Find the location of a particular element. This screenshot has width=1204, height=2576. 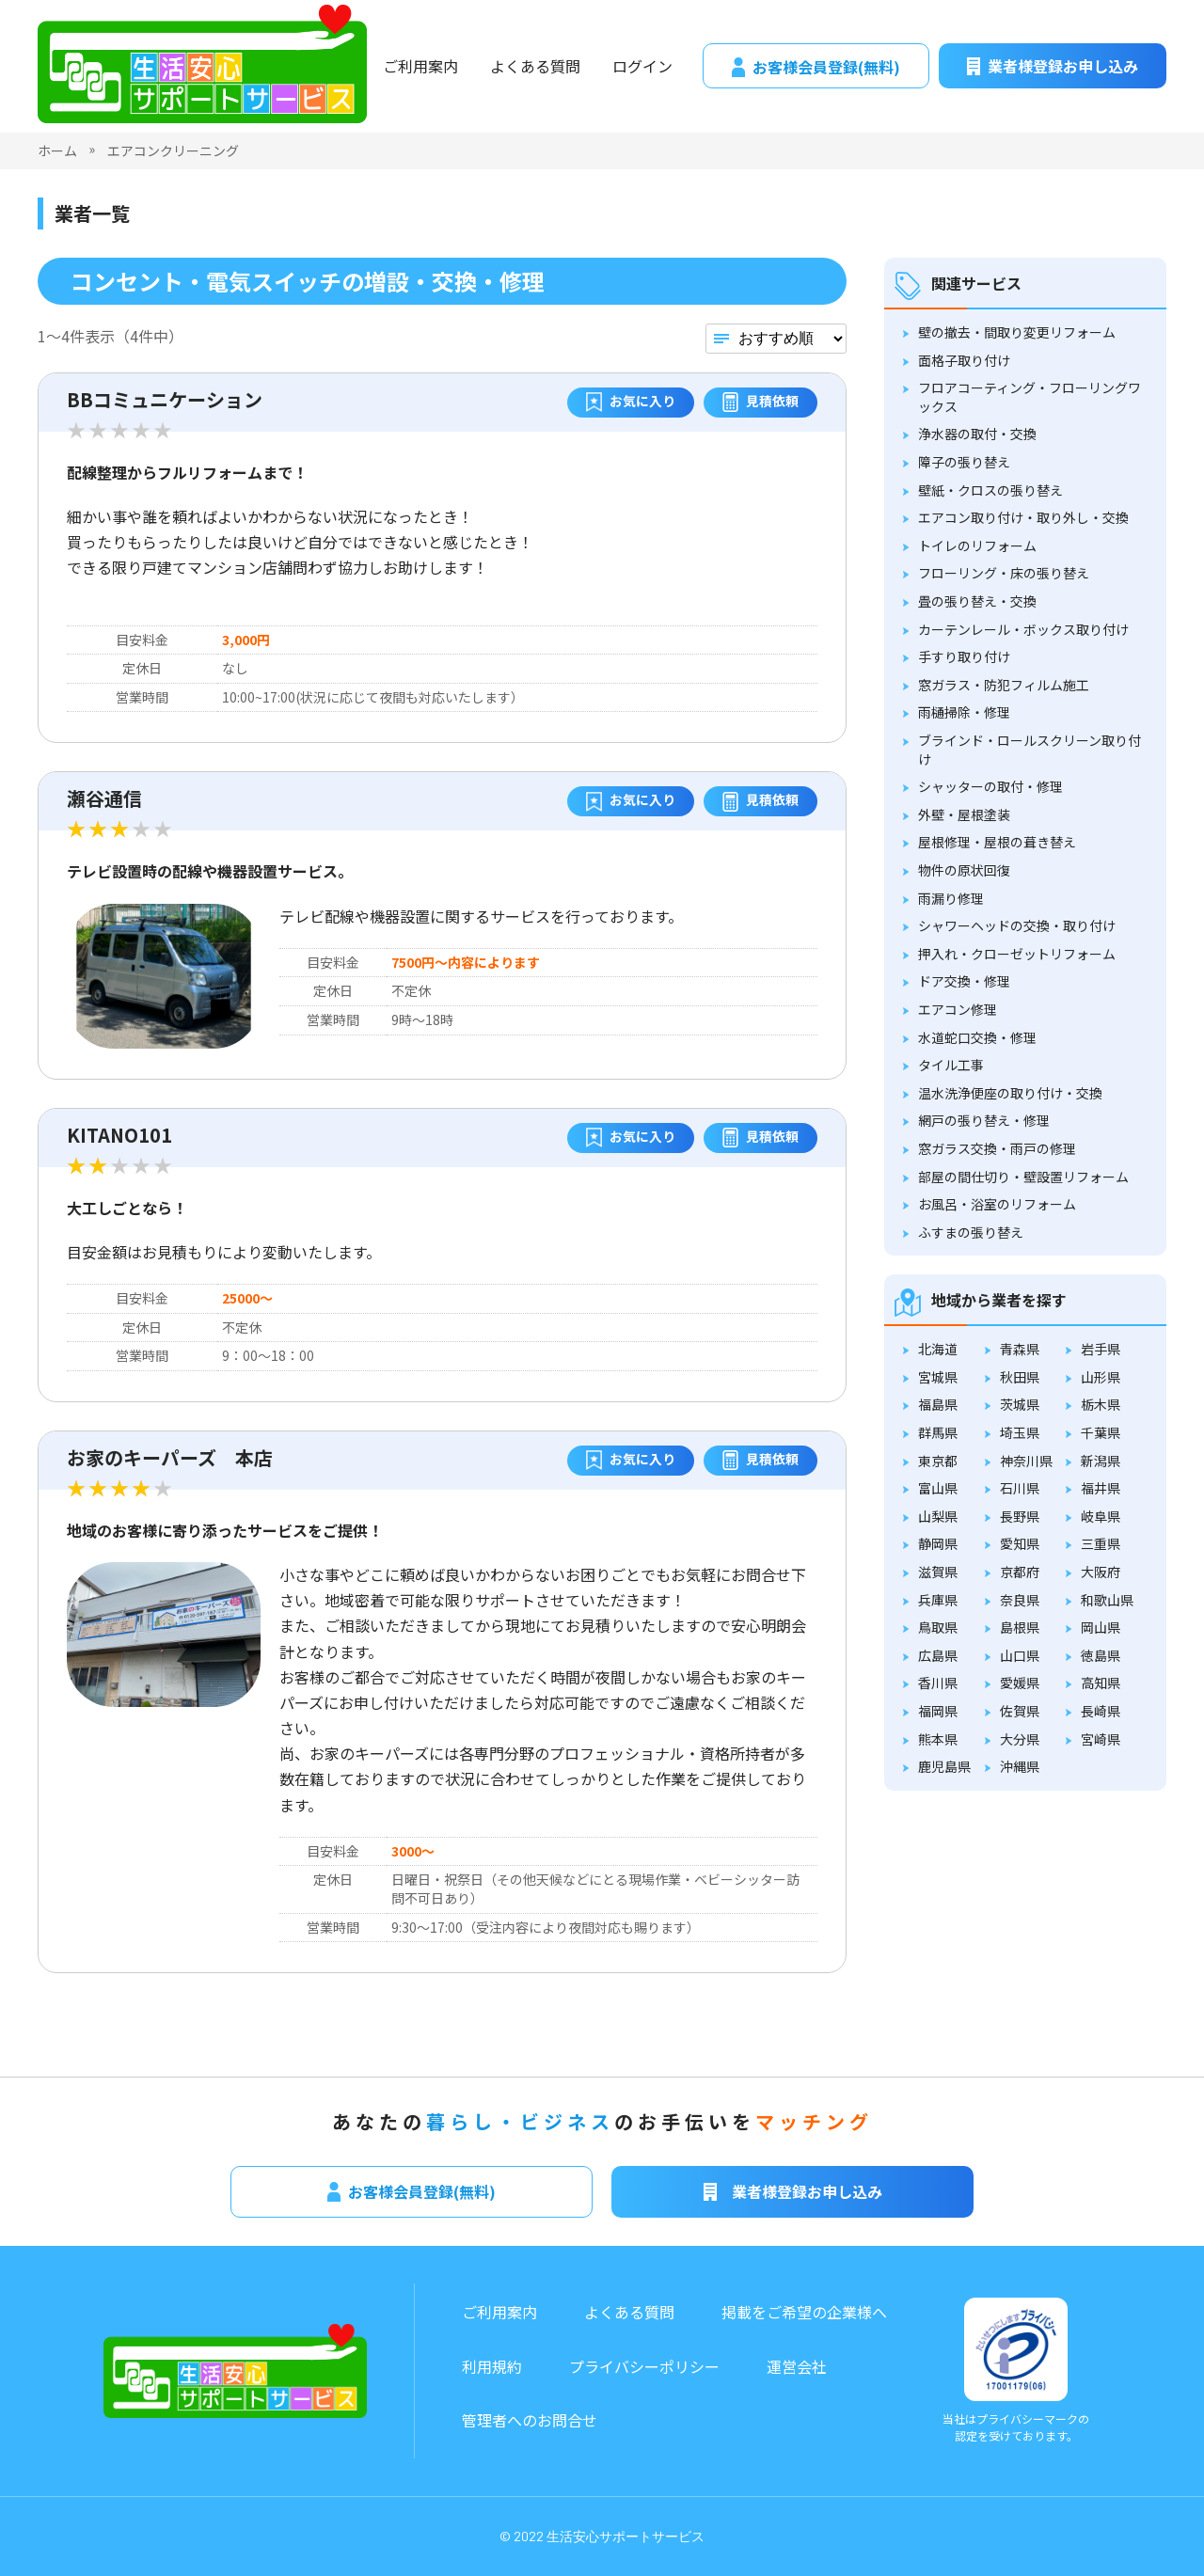

岡山県 is located at coordinates (1100, 1627).